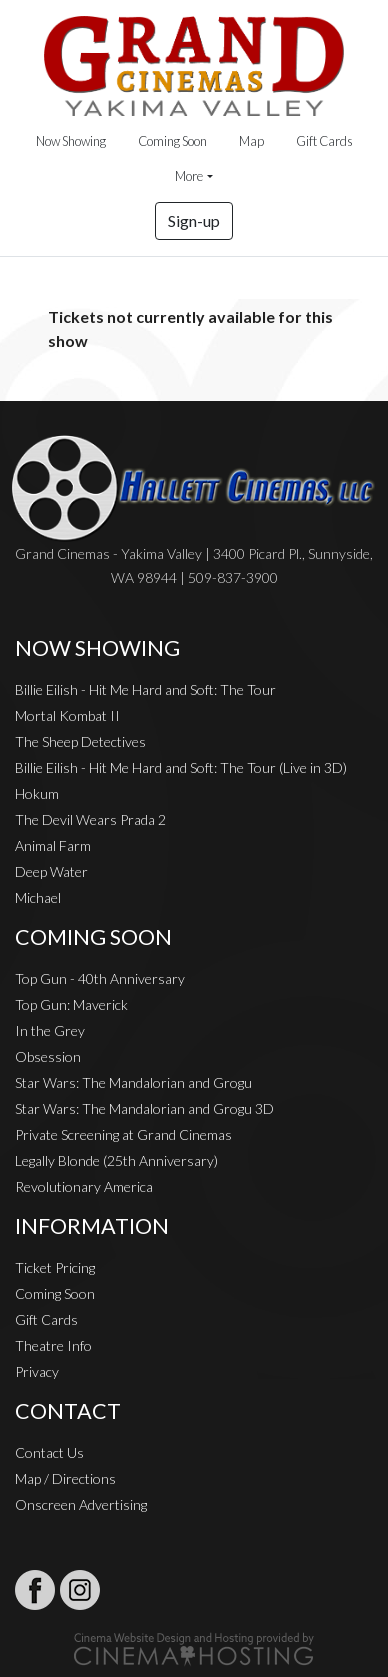 Image resolution: width=388 pixels, height=1677 pixels. Describe the element at coordinates (48, 1056) in the screenshot. I see `Obsession` at that location.